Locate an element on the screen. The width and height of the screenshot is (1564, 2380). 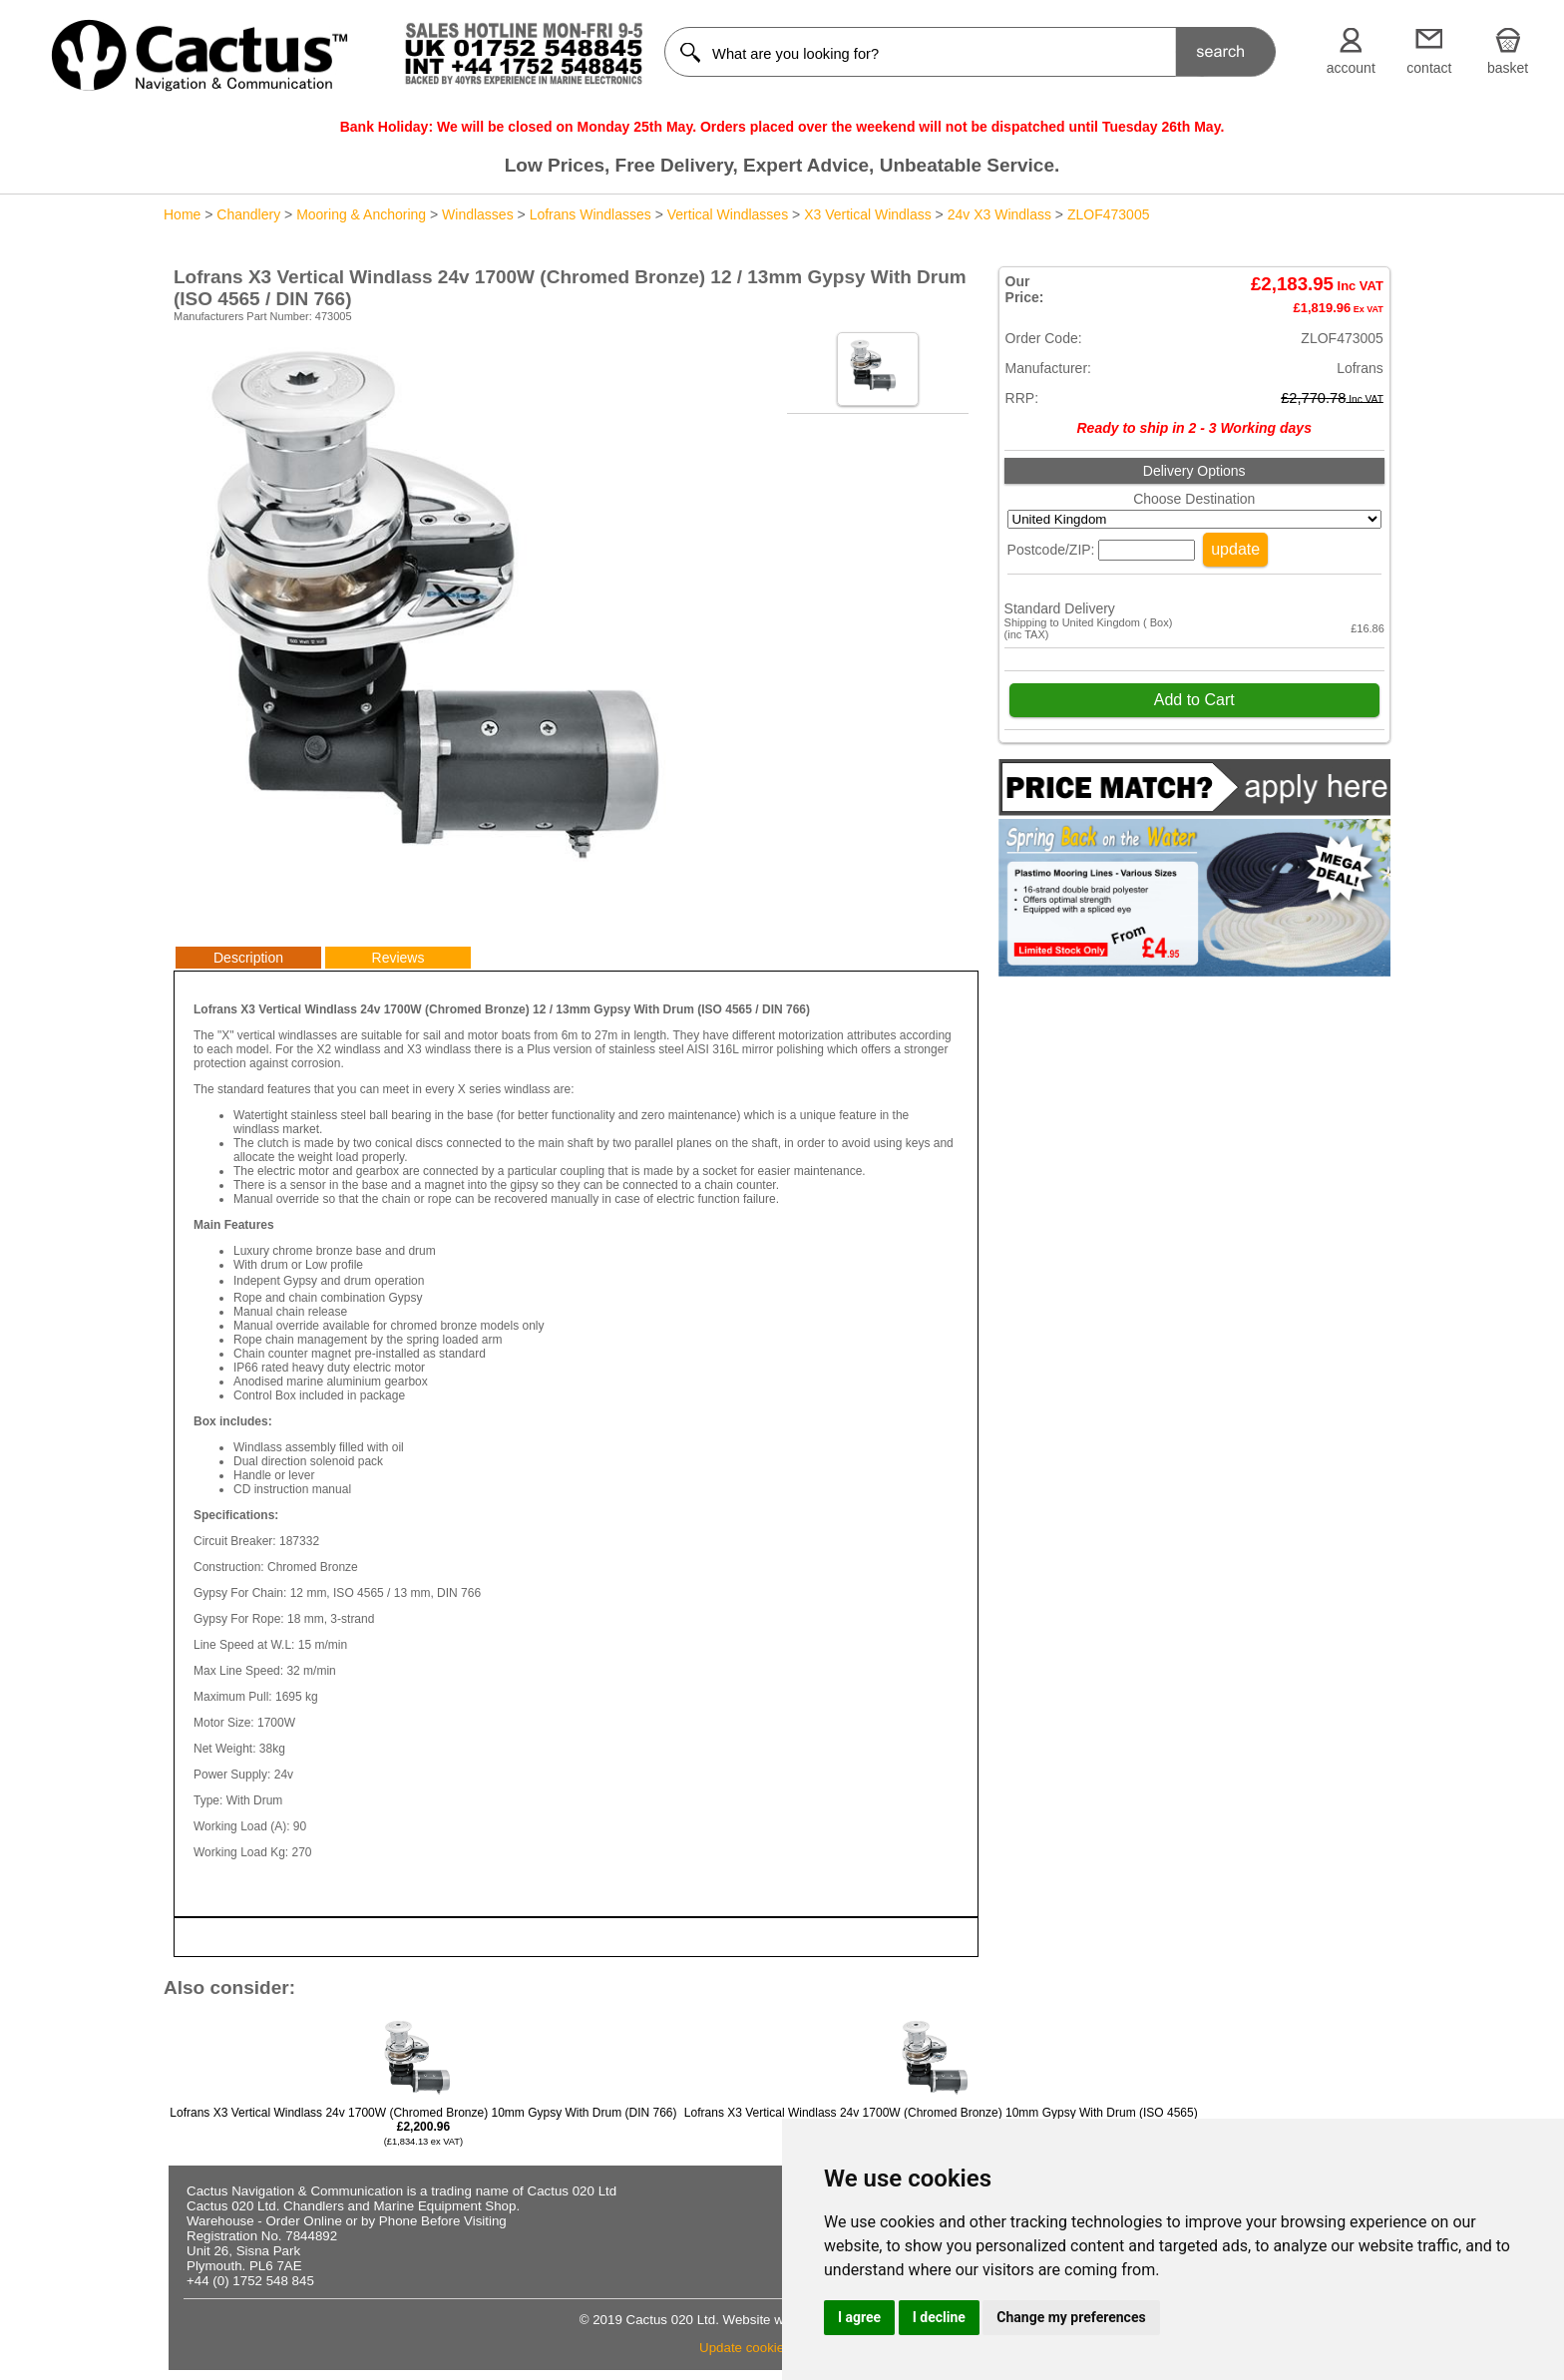
update is located at coordinates (1235, 549).